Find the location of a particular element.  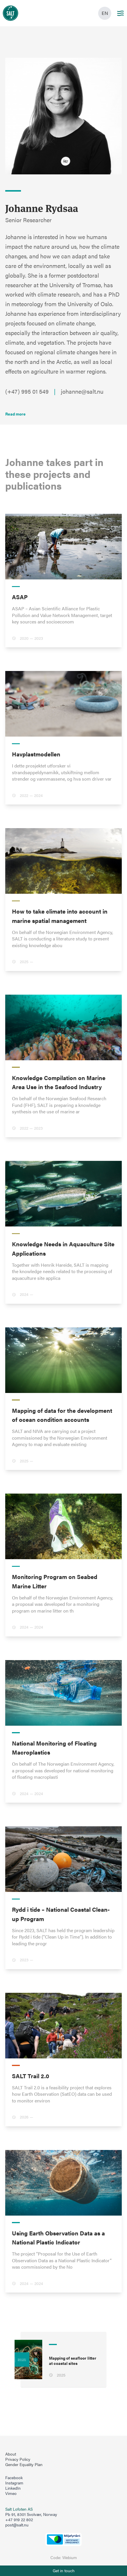

[Les mer] is located at coordinates (15, 414).